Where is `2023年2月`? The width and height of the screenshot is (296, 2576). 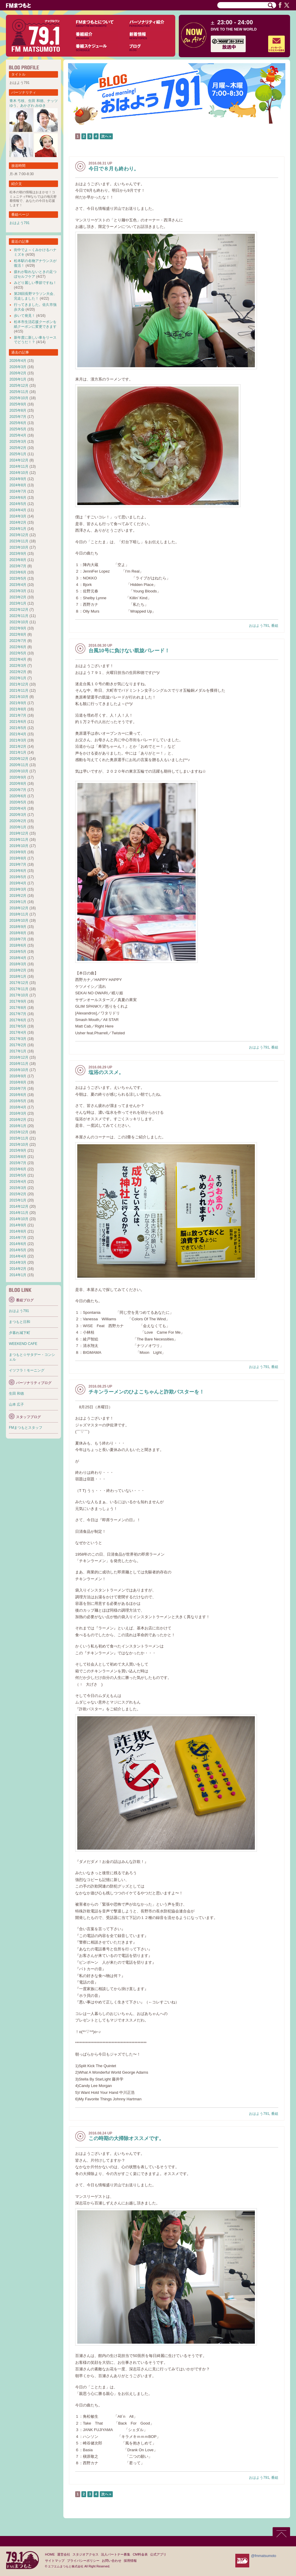 2023年2月 is located at coordinates (17, 597).